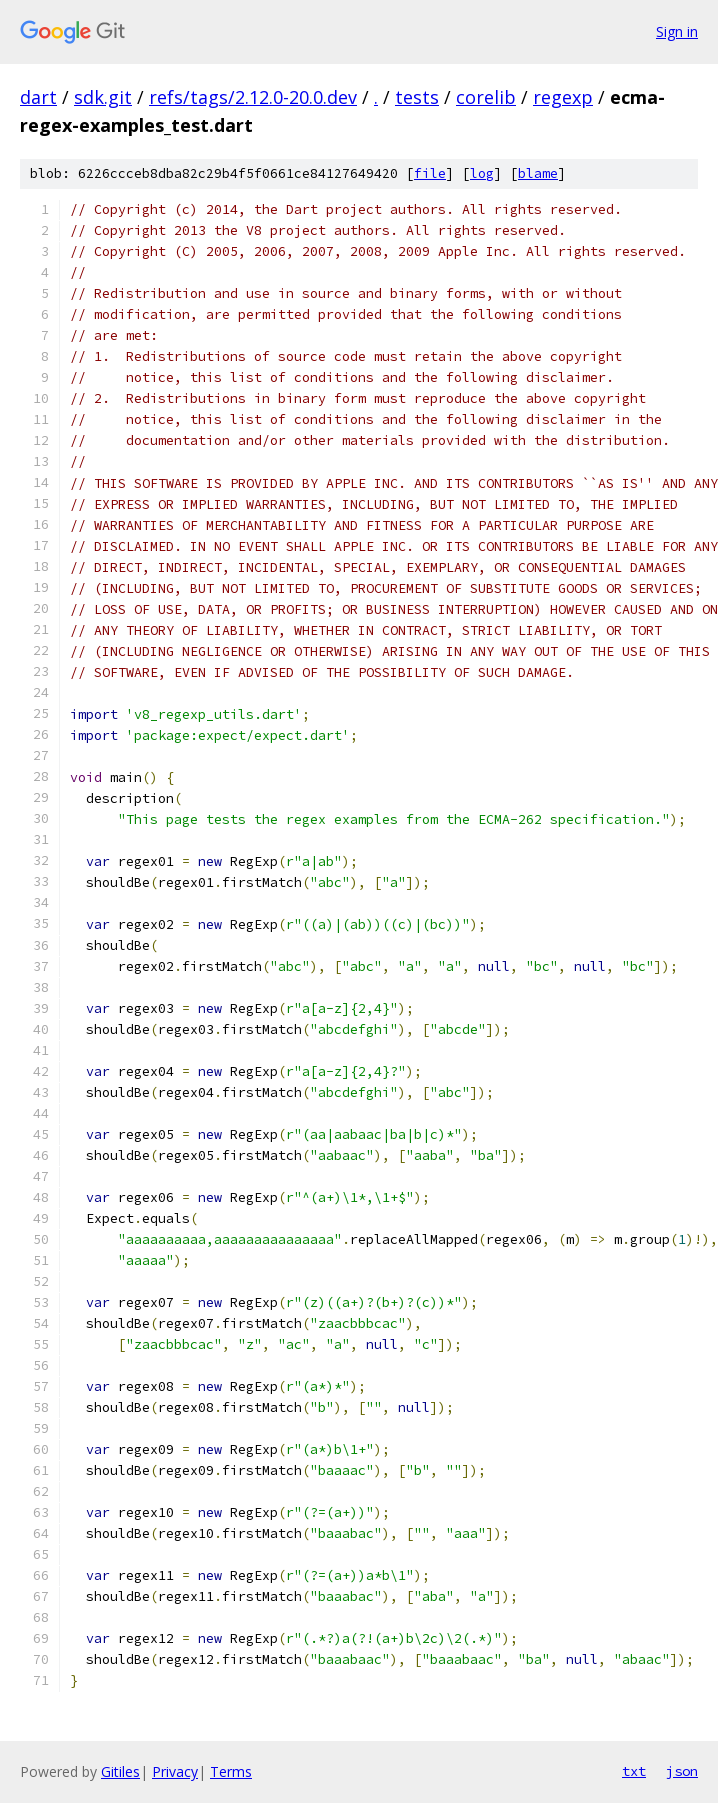 Image resolution: width=718 pixels, height=1803 pixels. I want to click on Terms, so click(231, 1771).